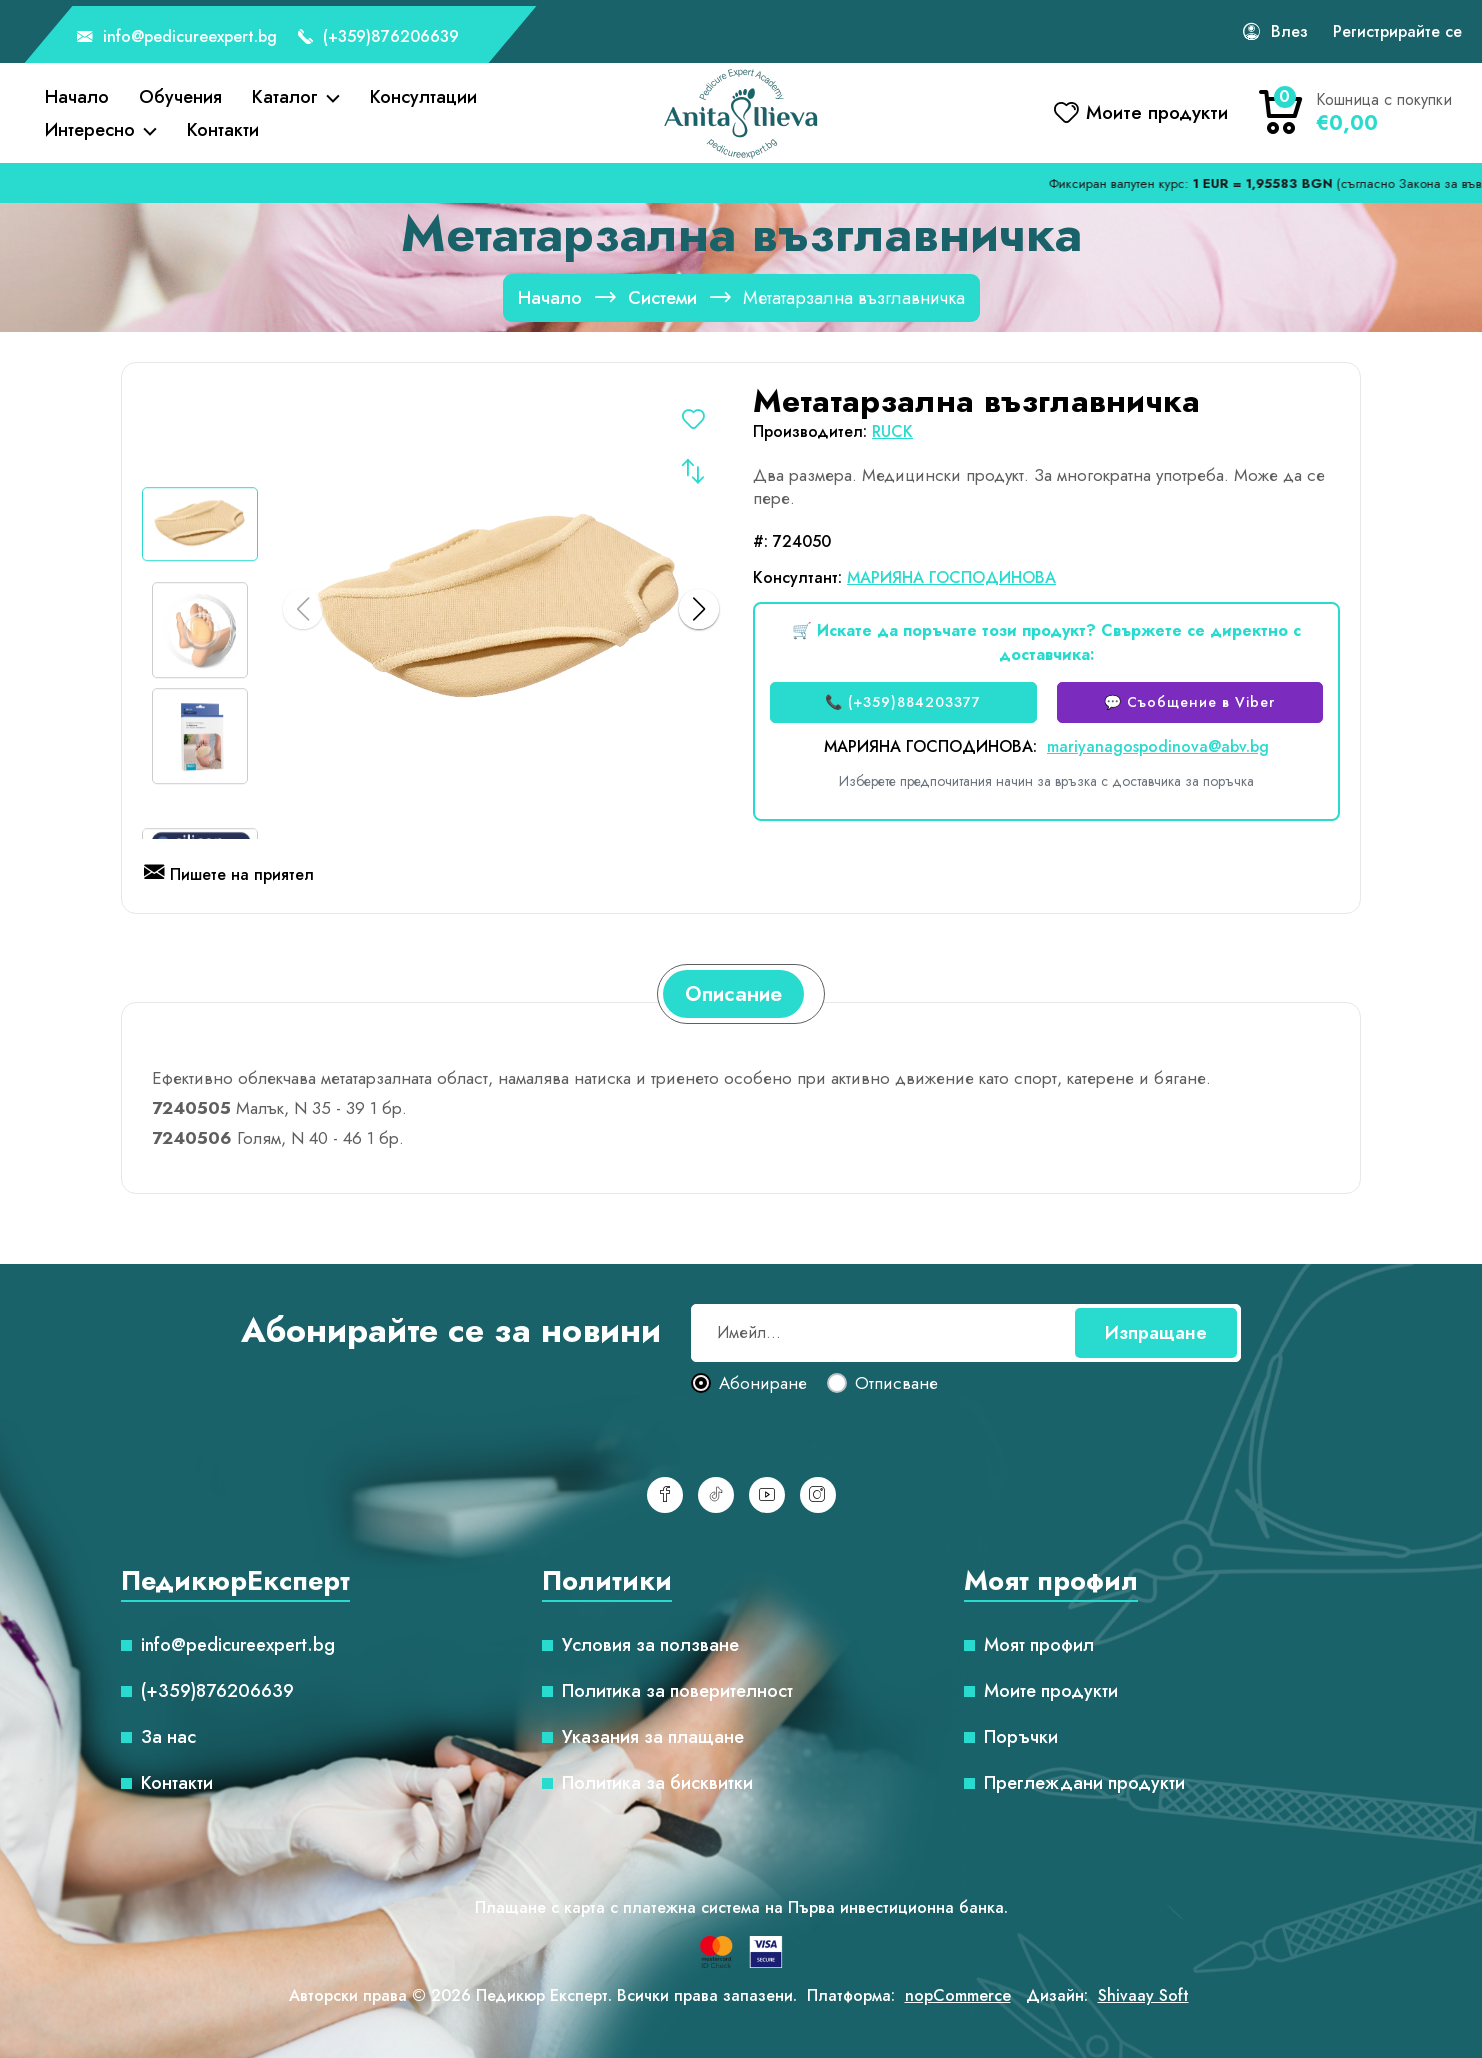 This screenshot has width=1482, height=2058. What do you see at coordinates (1143, 1995) in the screenshot?
I see `Shivaay Soft` at bounding box center [1143, 1995].